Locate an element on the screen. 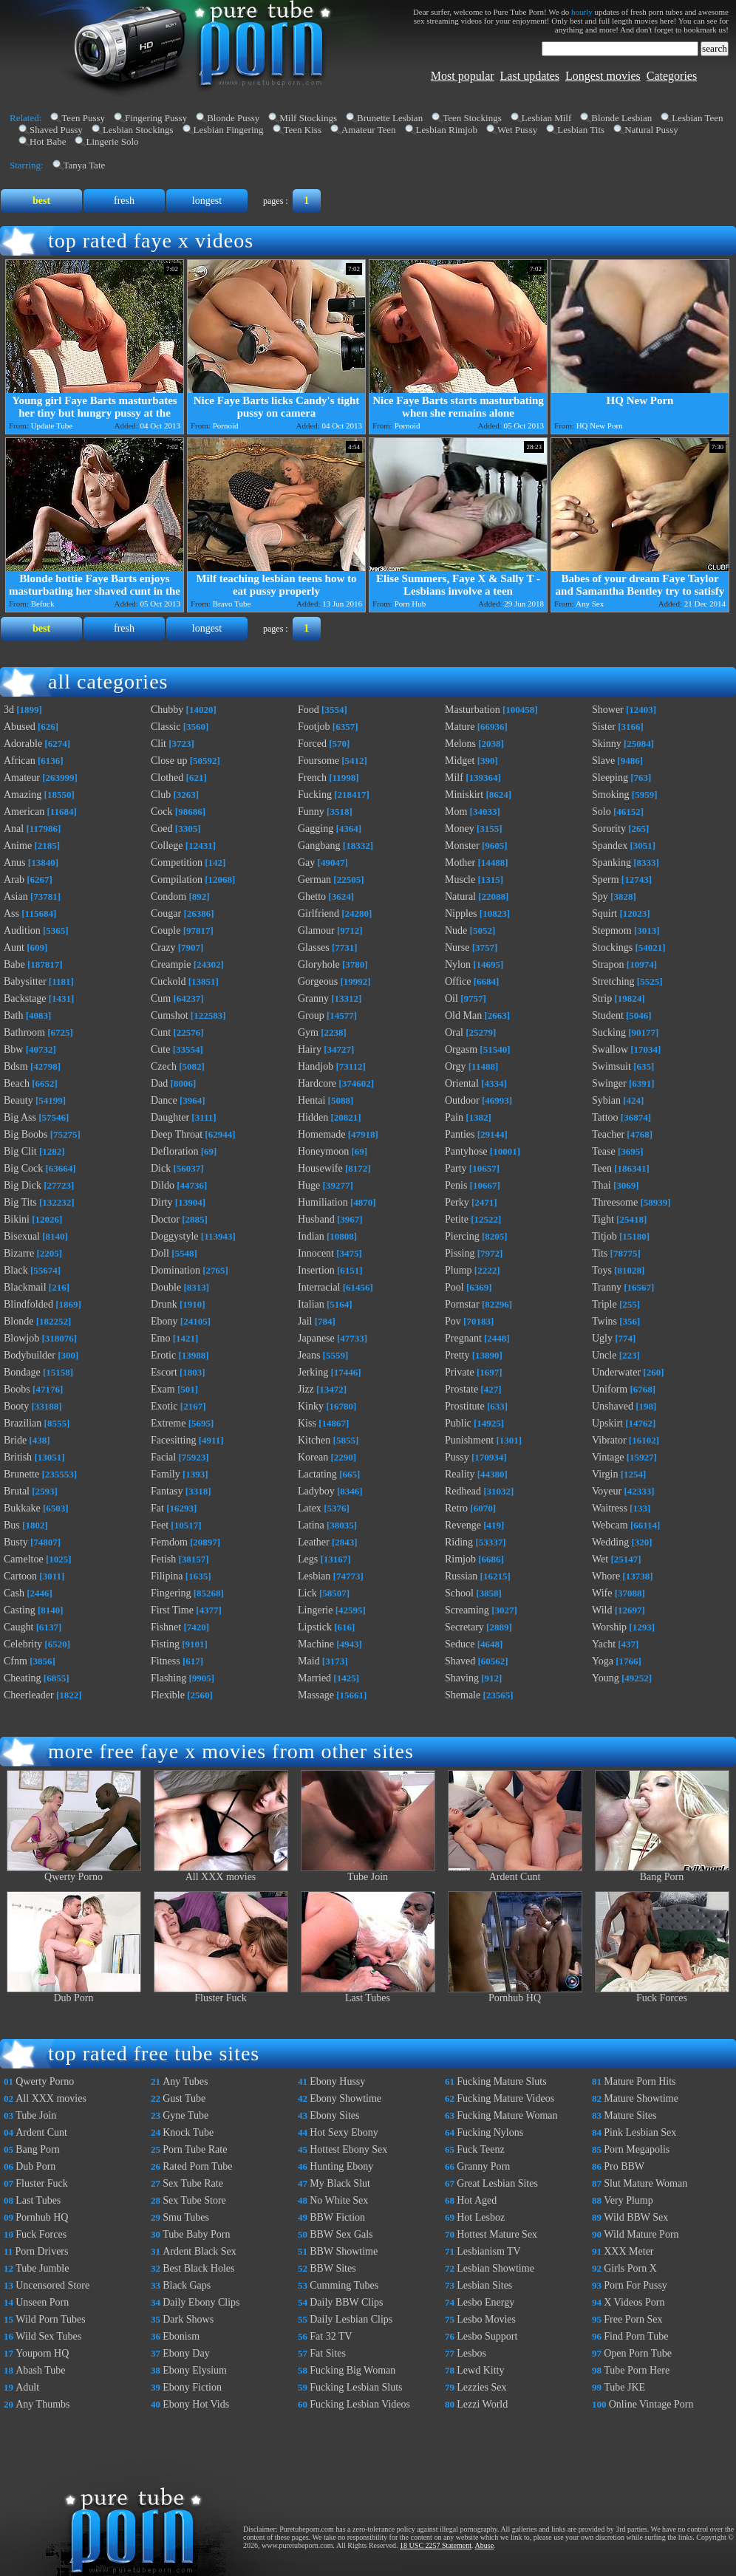 This screenshot has width=736, height=2576. Office is located at coordinates (458, 981).